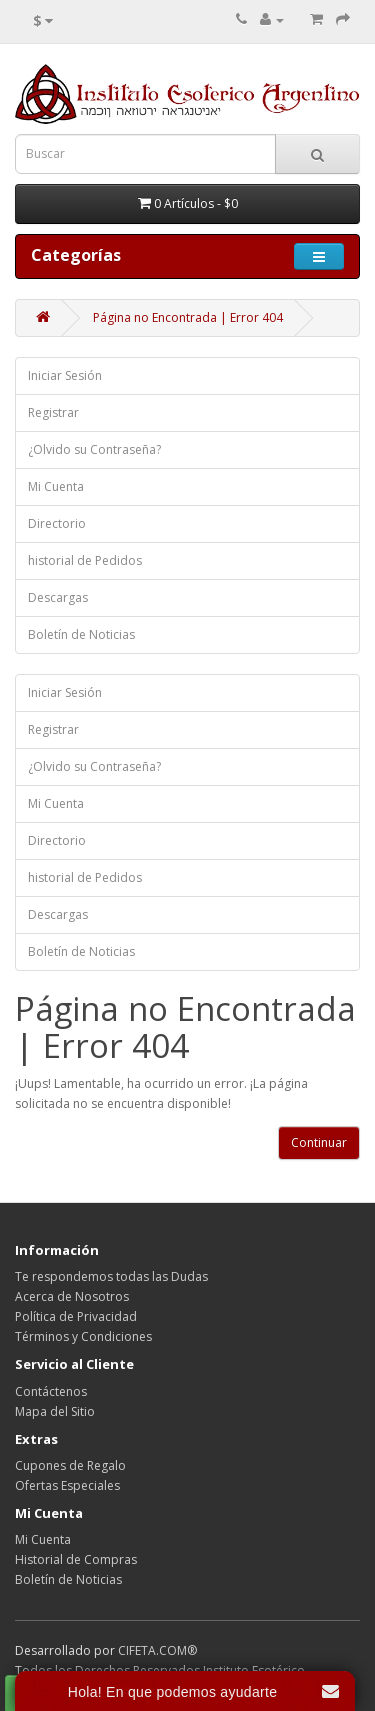 This screenshot has width=375, height=1711. Describe the element at coordinates (157, 1650) in the screenshot. I see `CIFETA.COM®` at that location.